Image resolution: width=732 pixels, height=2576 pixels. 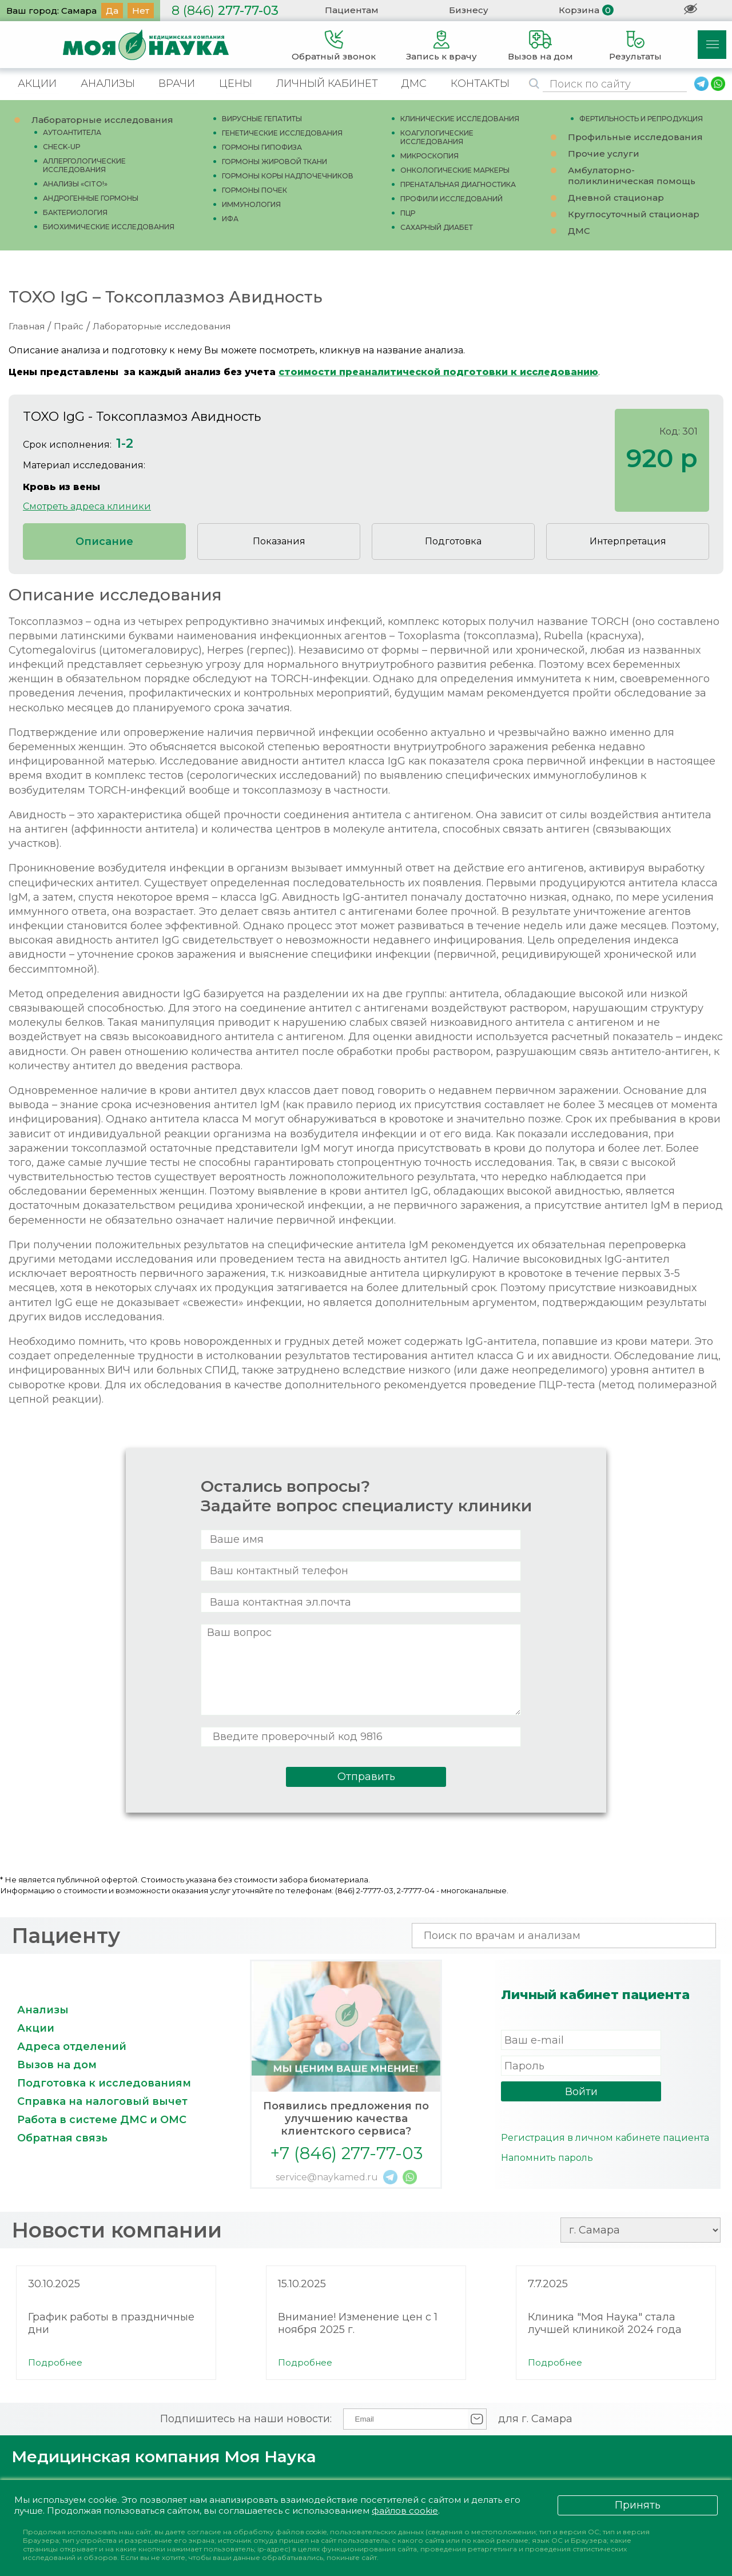 What do you see at coordinates (176, 83) in the screenshot?
I see `ВРАЧИ` at bounding box center [176, 83].